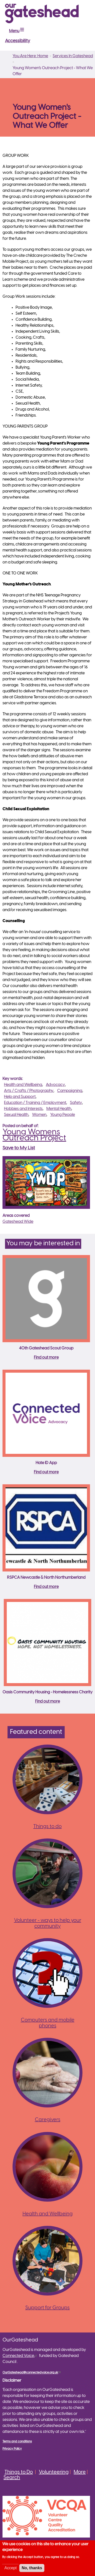  What do you see at coordinates (62, 1115) in the screenshot?
I see `Young People` at bounding box center [62, 1115].